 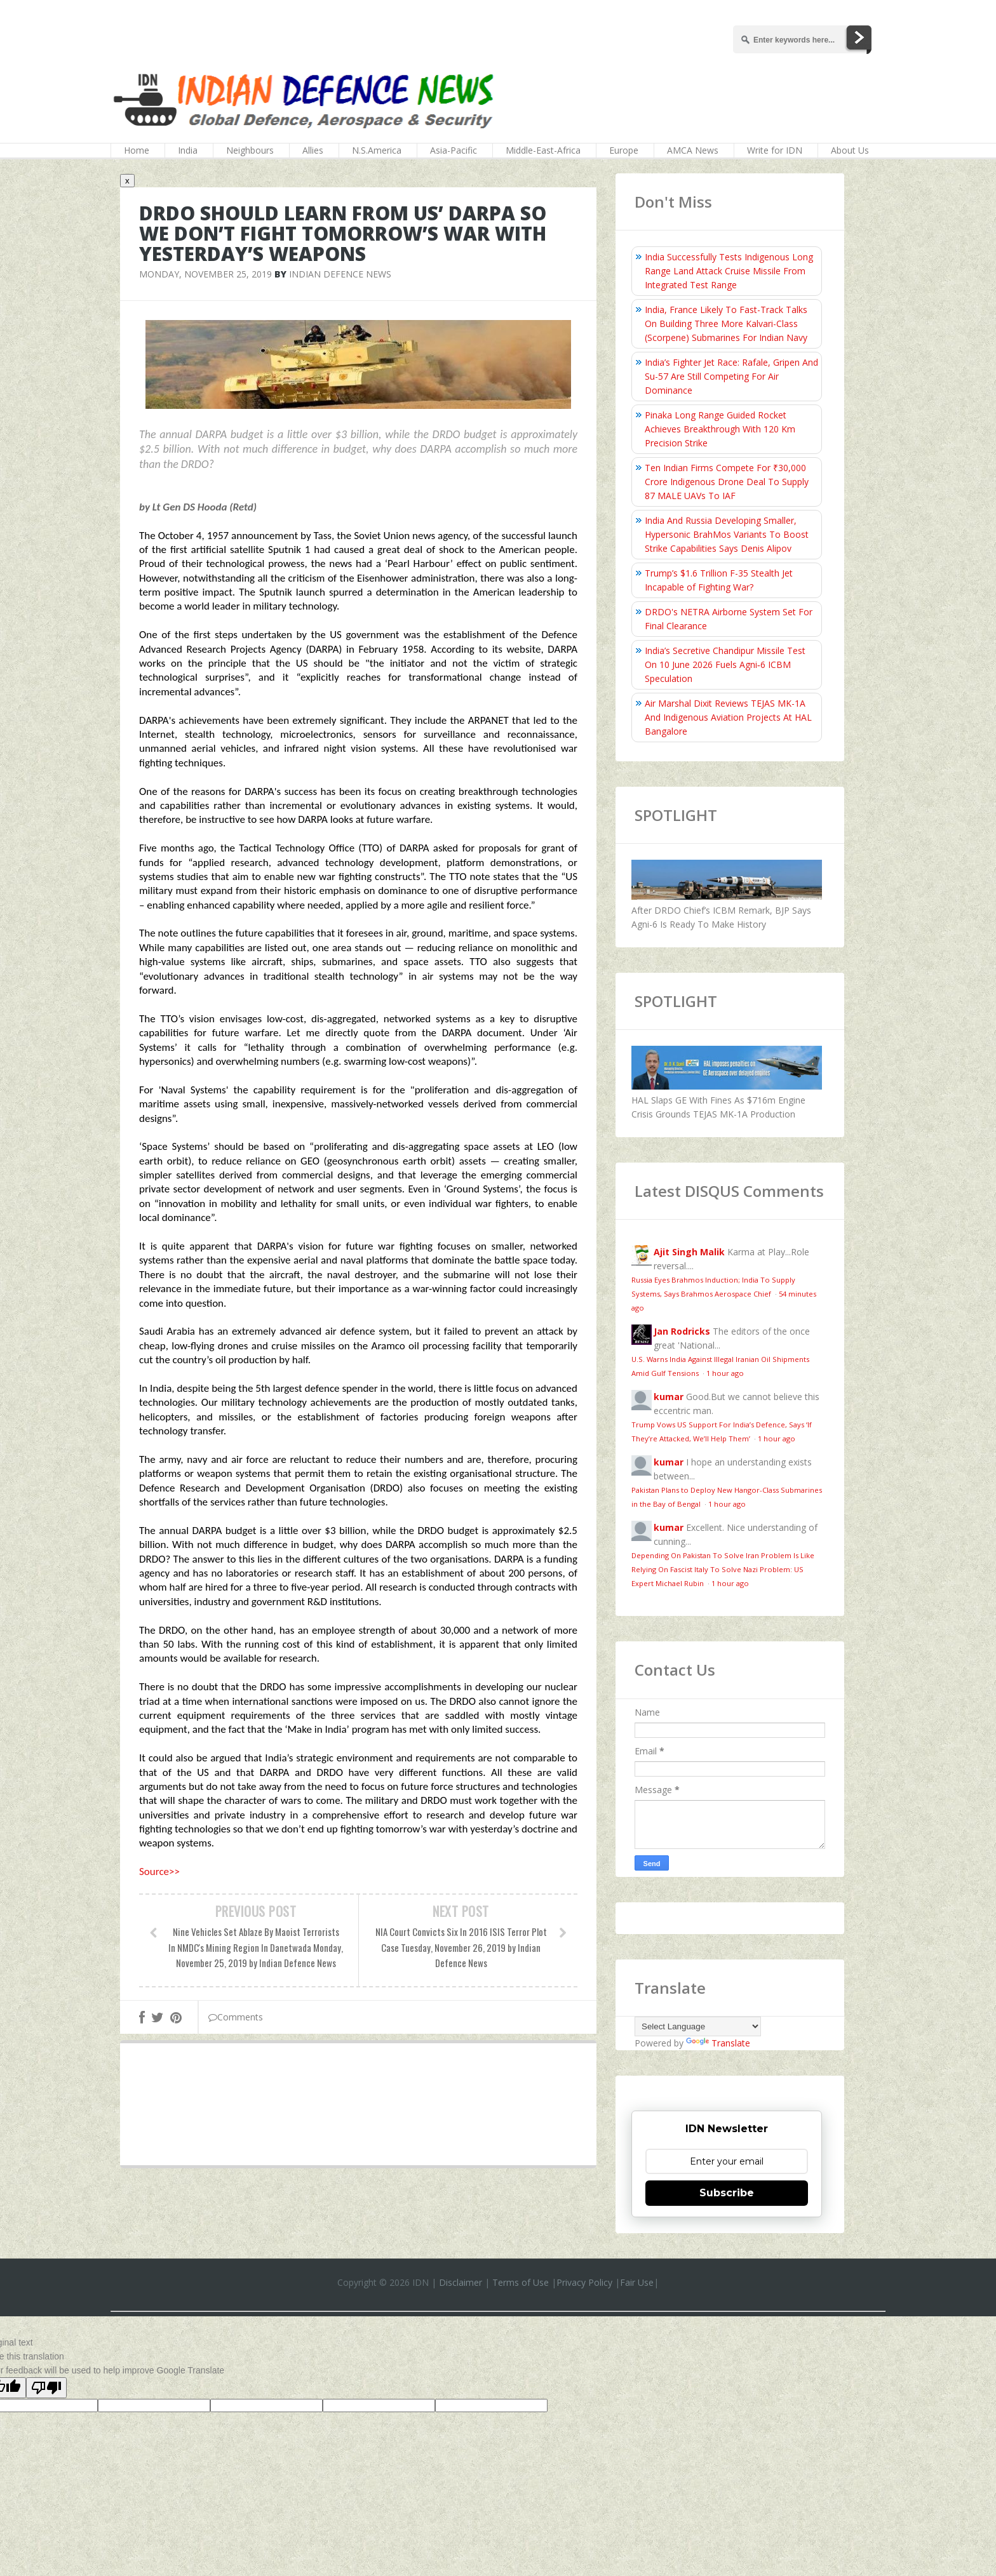 I want to click on India’s Secretive Chandipur Missile Test On 10 June 2026 Fuels Agni‑6 ICBM Speculation, so click(x=725, y=664).